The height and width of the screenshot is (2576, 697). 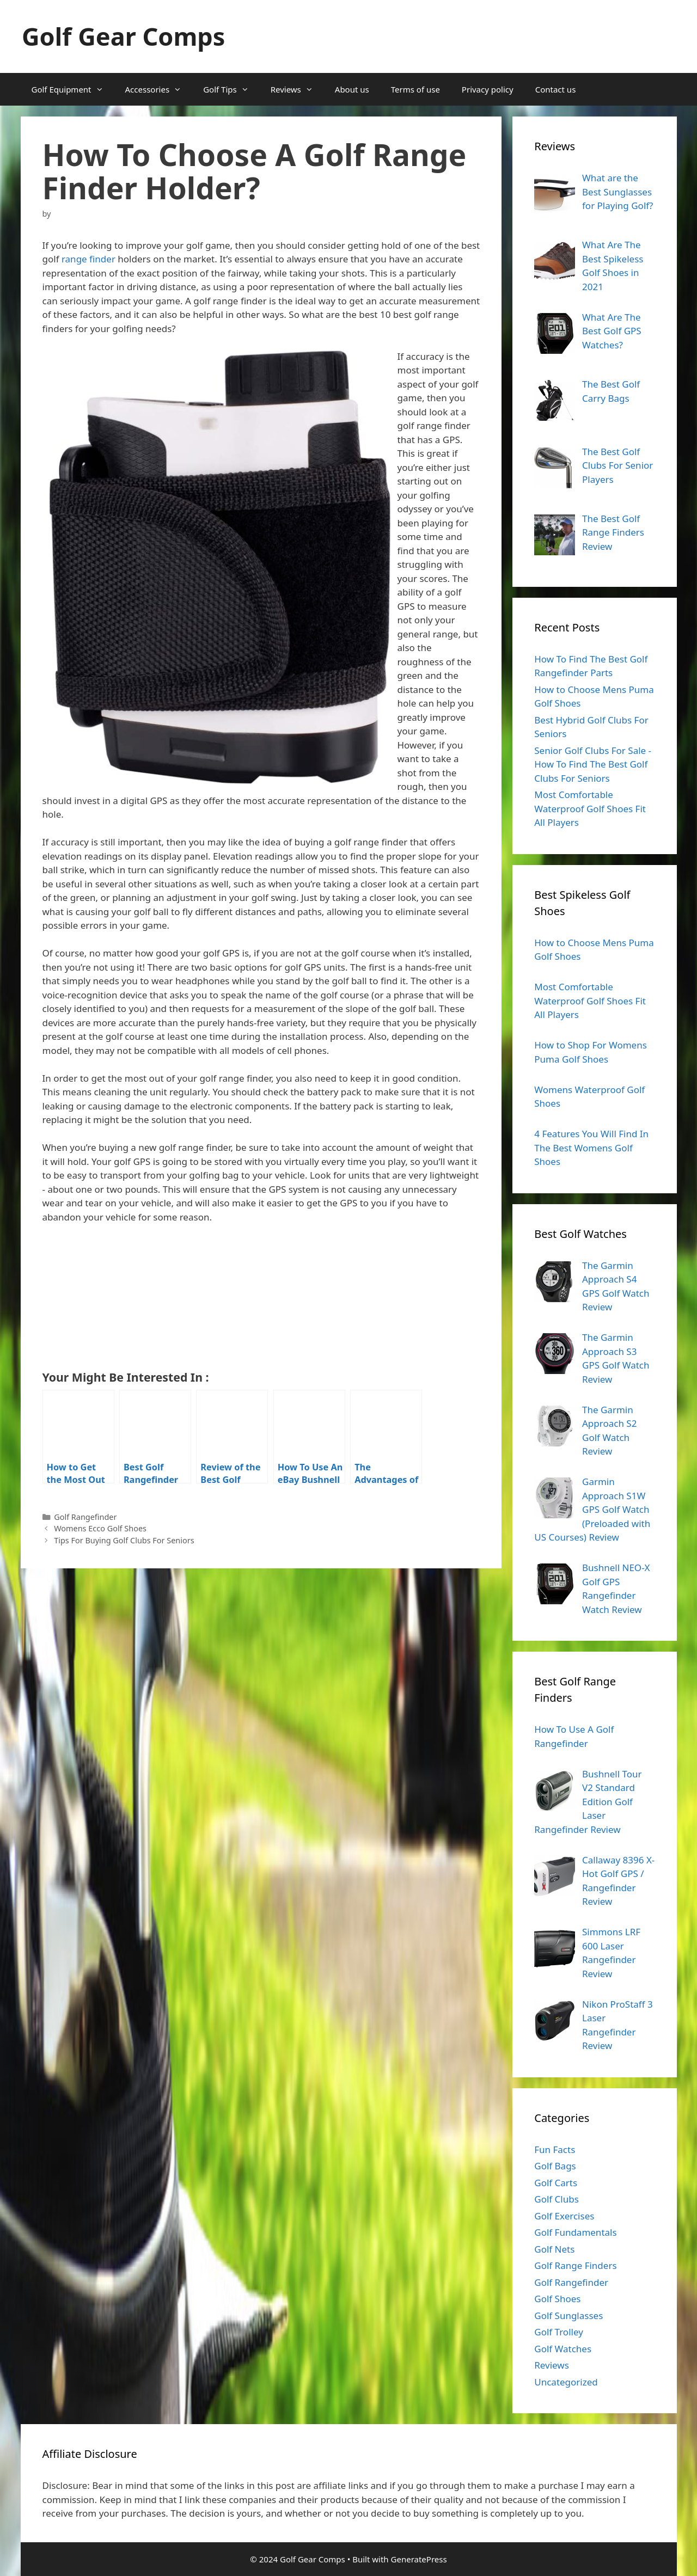 What do you see at coordinates (555, 2166) in the screenshot?
I see `Golf Bags` at bounding box center [555, 2166].